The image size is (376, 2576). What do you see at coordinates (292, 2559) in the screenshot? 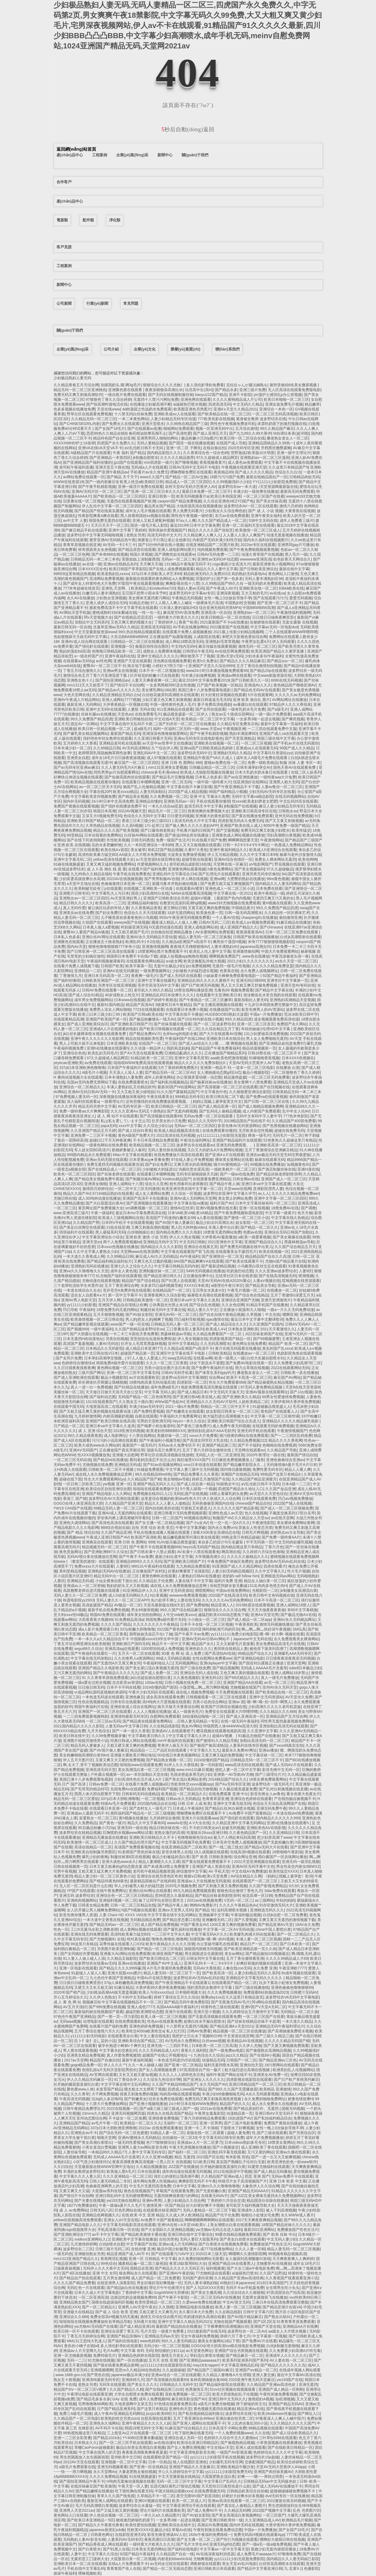
I see `国内精品久久人妻无码妲己影院` at bounding box center [292, 2559].